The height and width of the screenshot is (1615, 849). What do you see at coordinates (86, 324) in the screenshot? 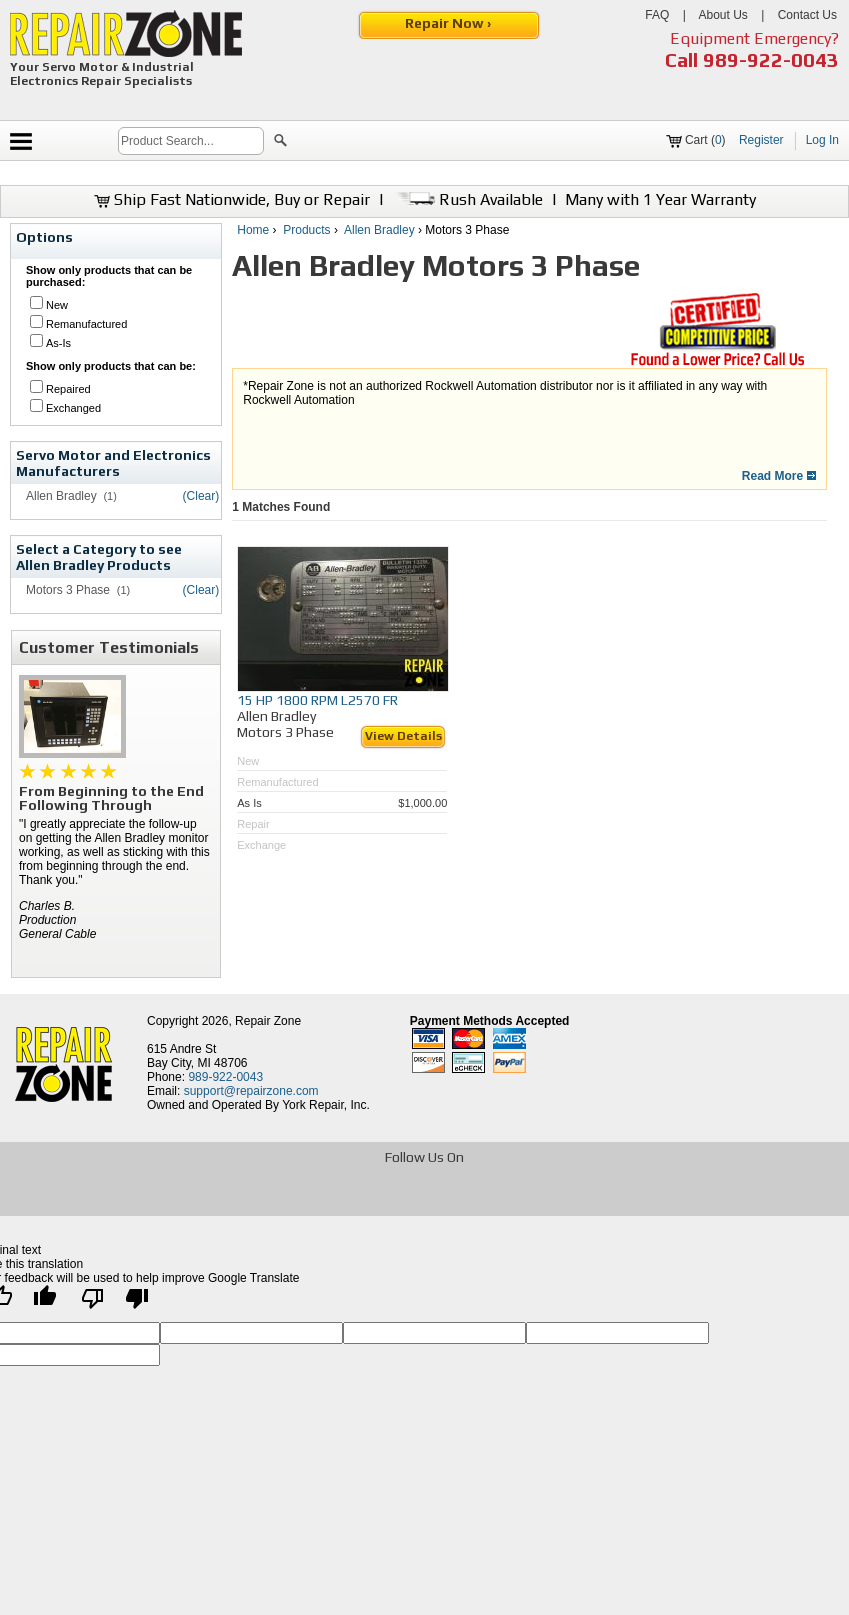
I see `Remanufactured` at bounding box center [86, 324].